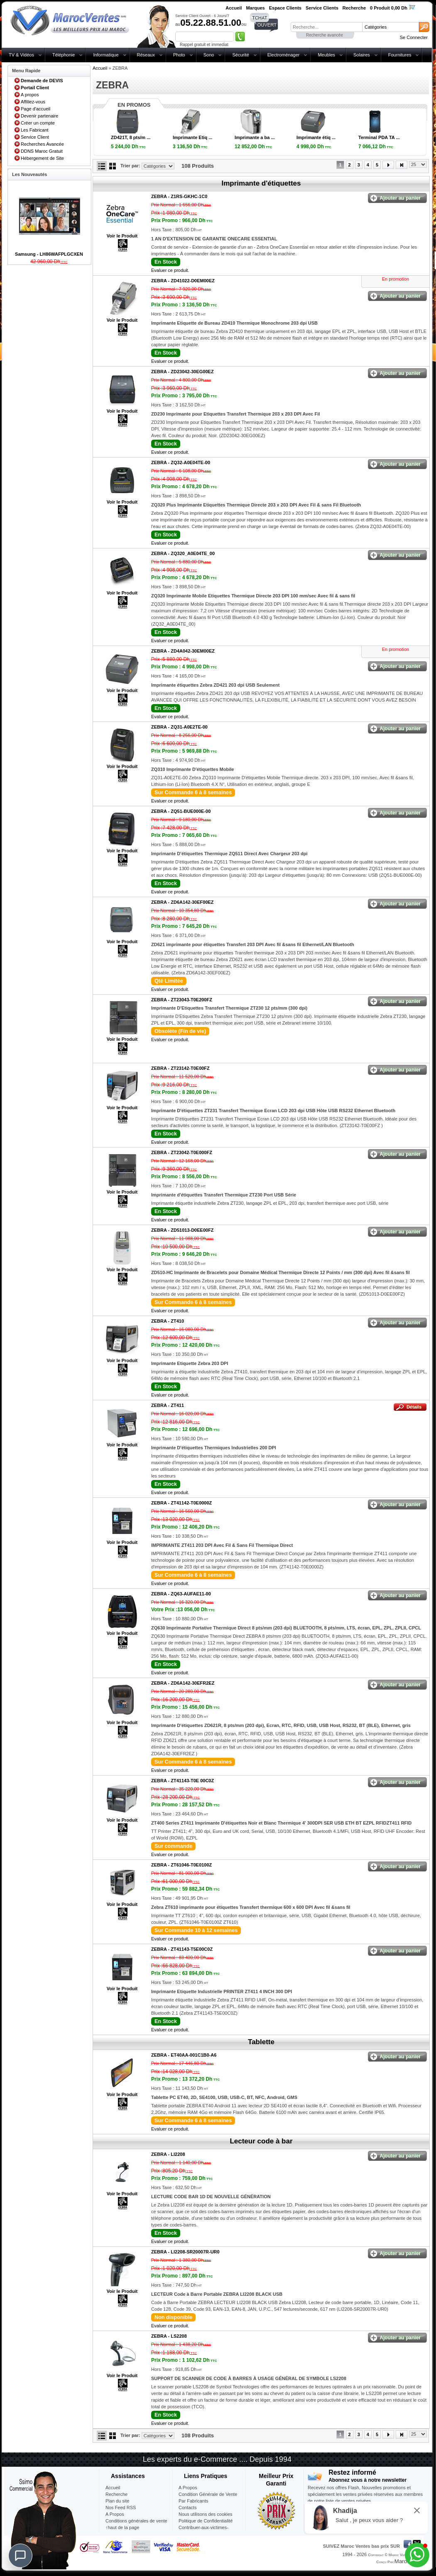 This screenshot has height=2576, width=436. What do you see at coordinates (240, 54) in the screenshot?
I see `Sécurité` at bounding box center [240, 54].